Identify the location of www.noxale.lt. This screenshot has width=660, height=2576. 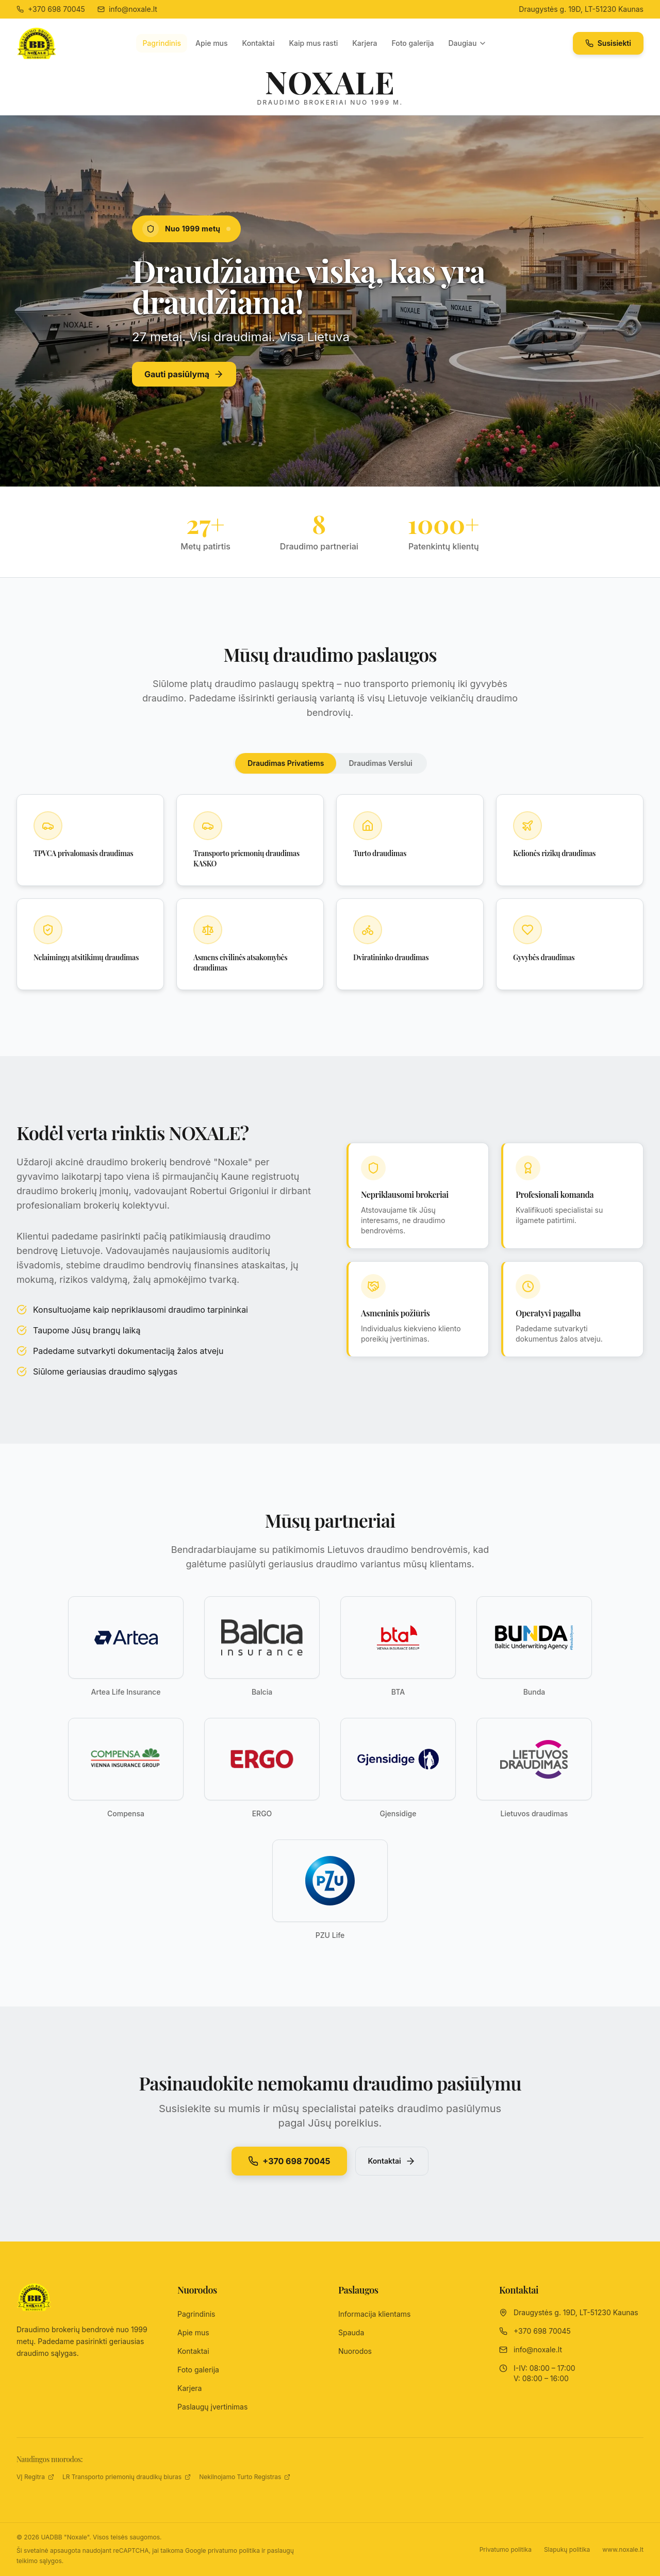
(623, 2549).